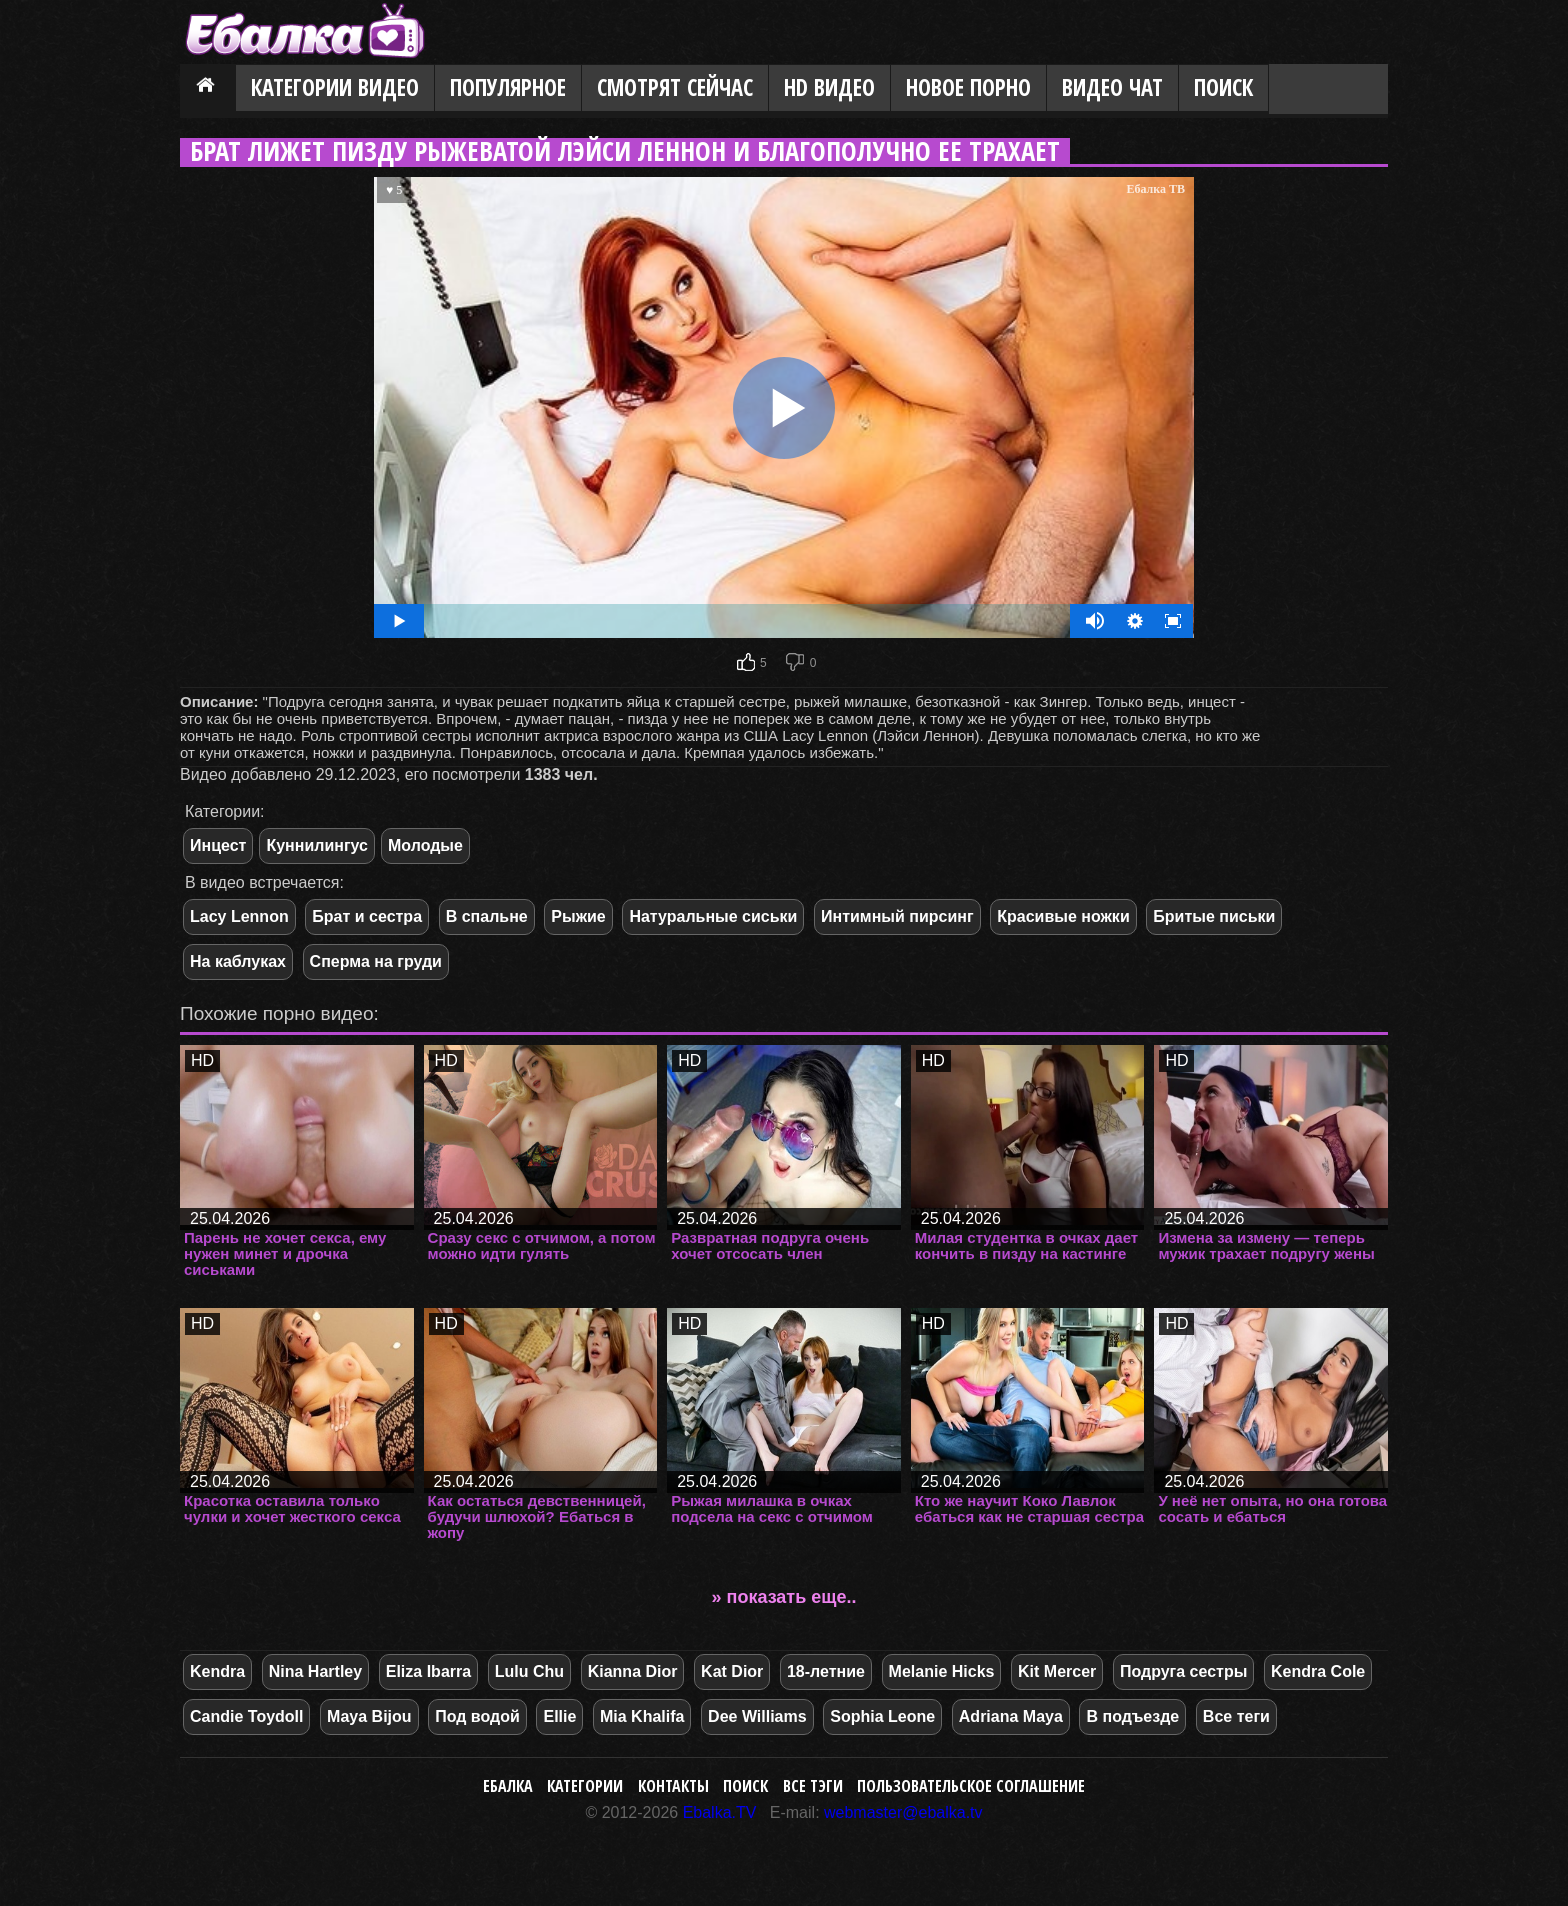 This screenshot has width=1568, height=1906. I want to click on Kendra, so click(217, 1671).